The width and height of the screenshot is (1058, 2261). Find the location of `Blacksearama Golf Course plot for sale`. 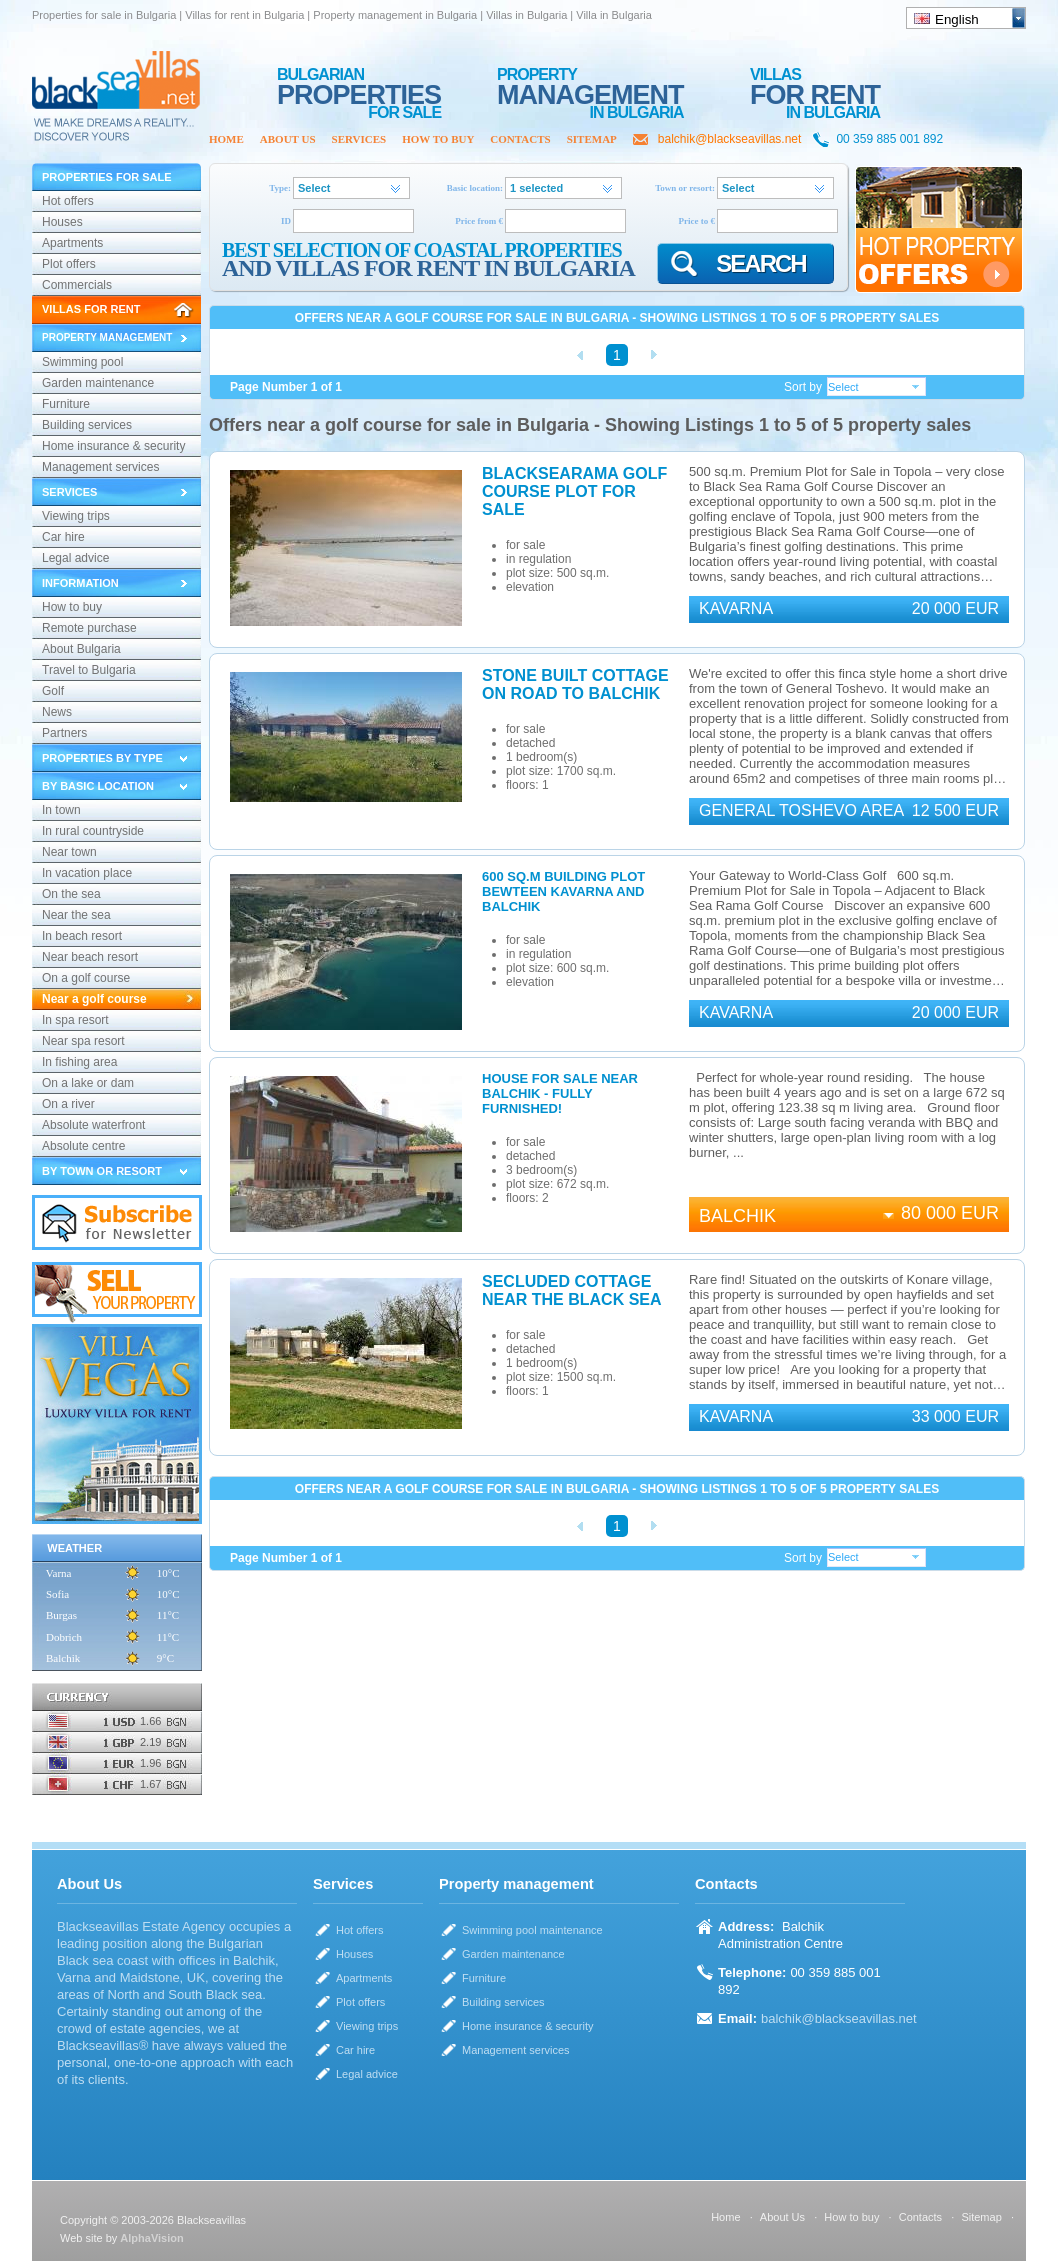

Blacksearama Golf Course plot for sale is located at coordinates (574, 491).